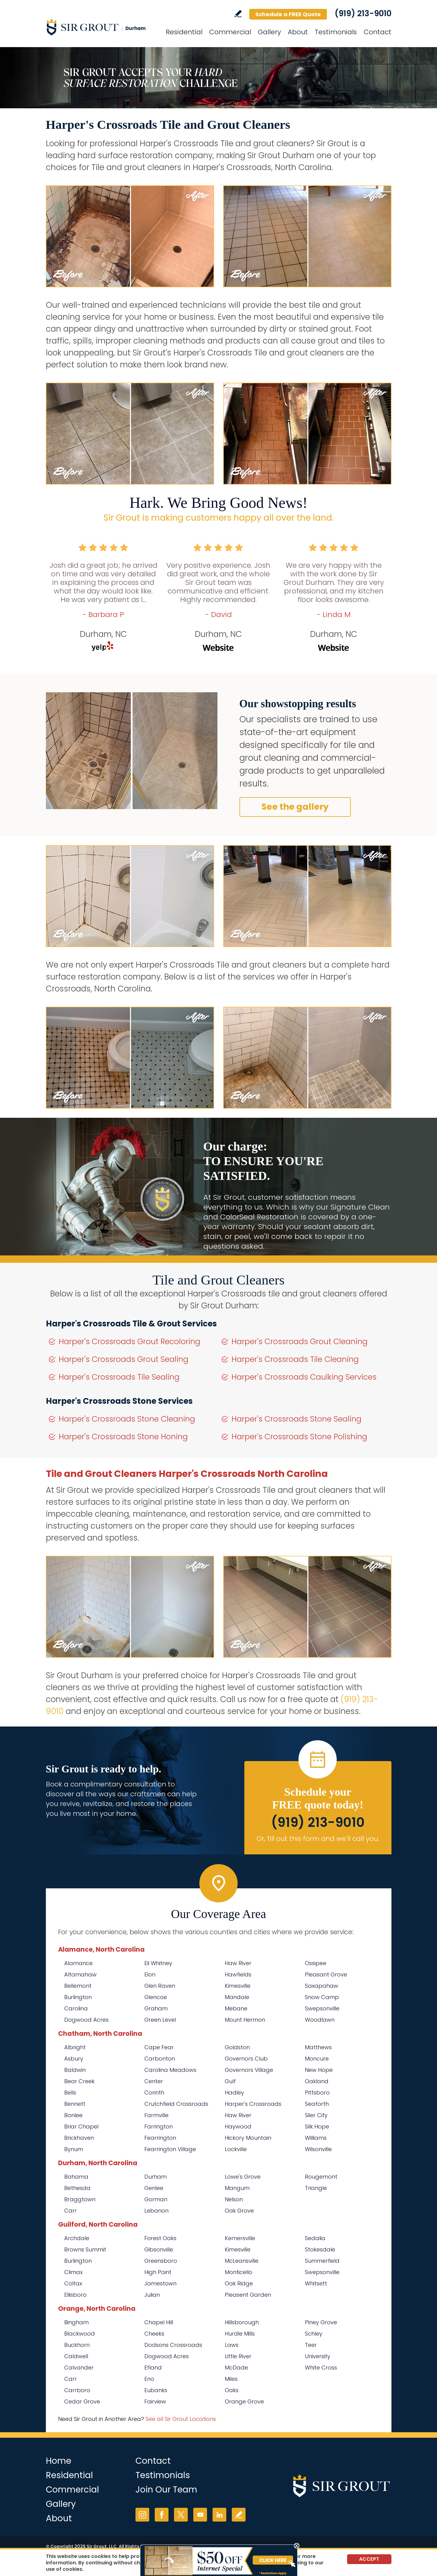 The width and height of the screenshot is (437, 2576). I want to click on Fairview, so click(155, 2401).